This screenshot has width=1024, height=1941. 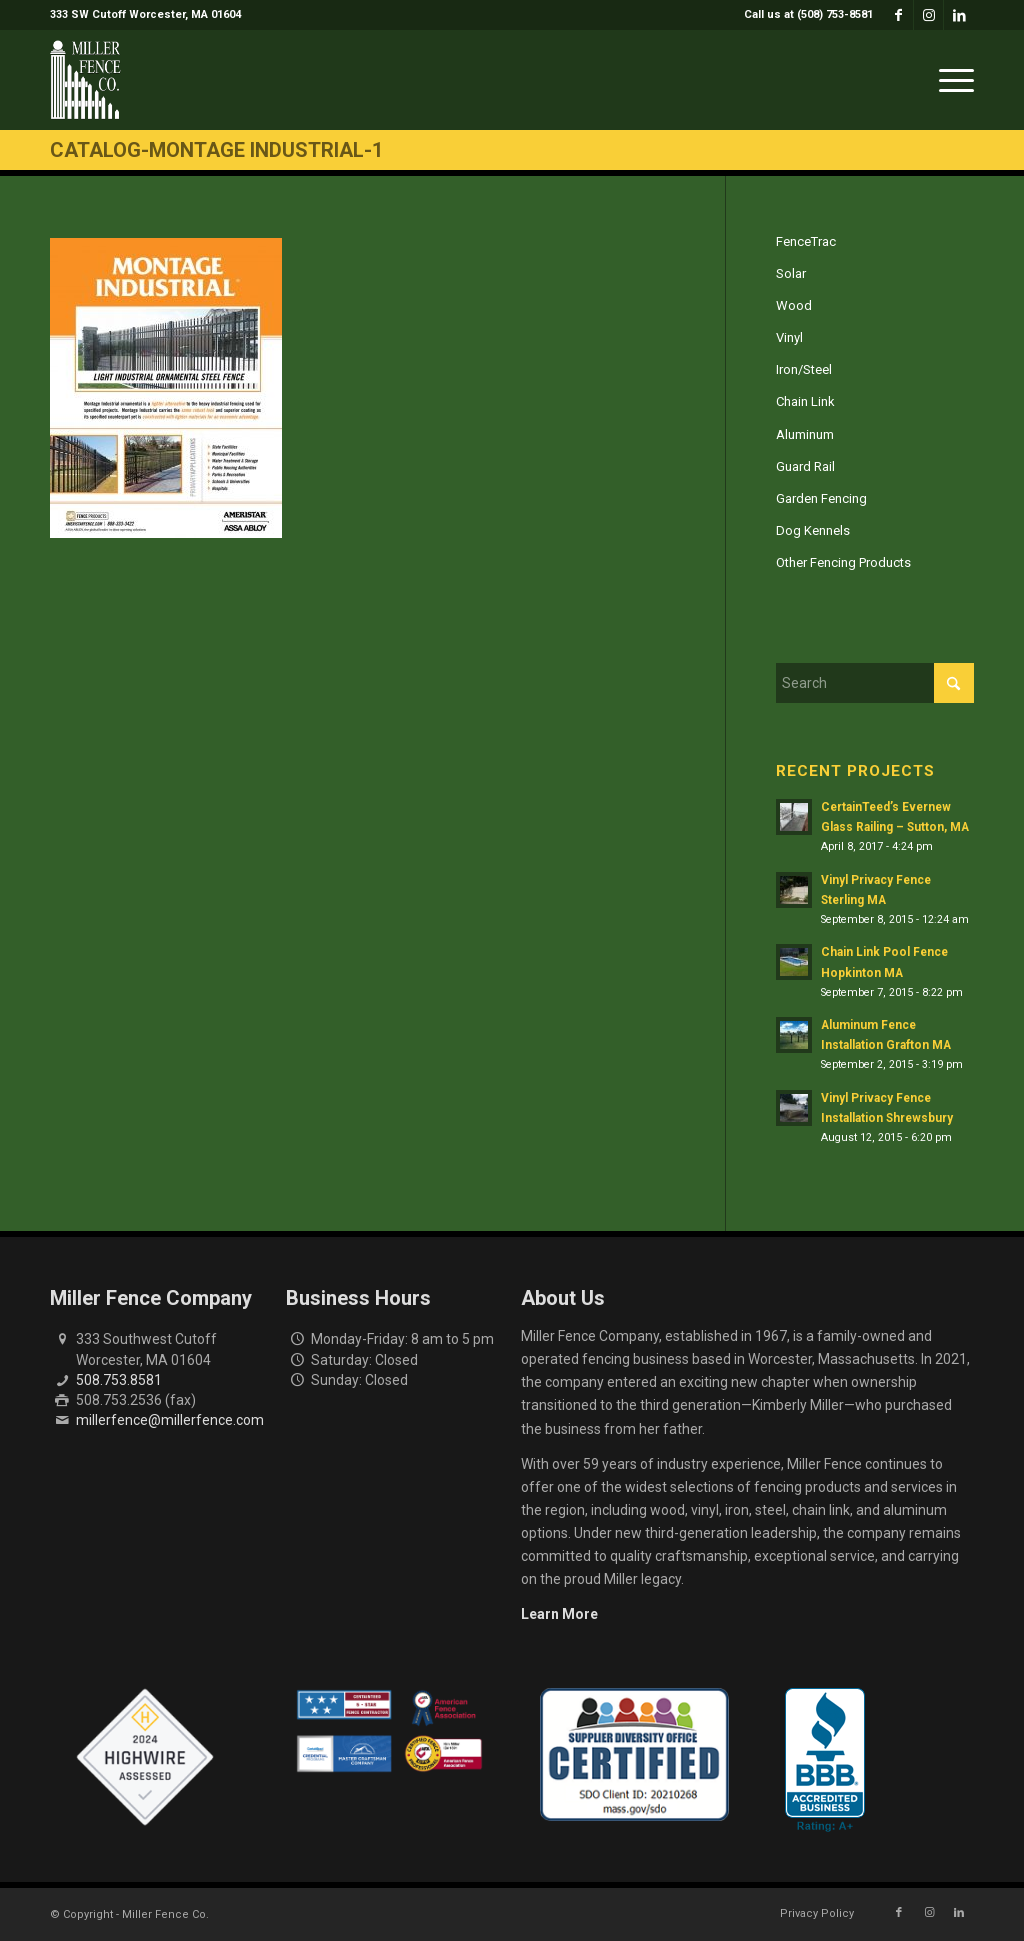 What do you see at coordinates (794, 305) in the screenshot?
I see `Wood` at bounding box center [794, 305].